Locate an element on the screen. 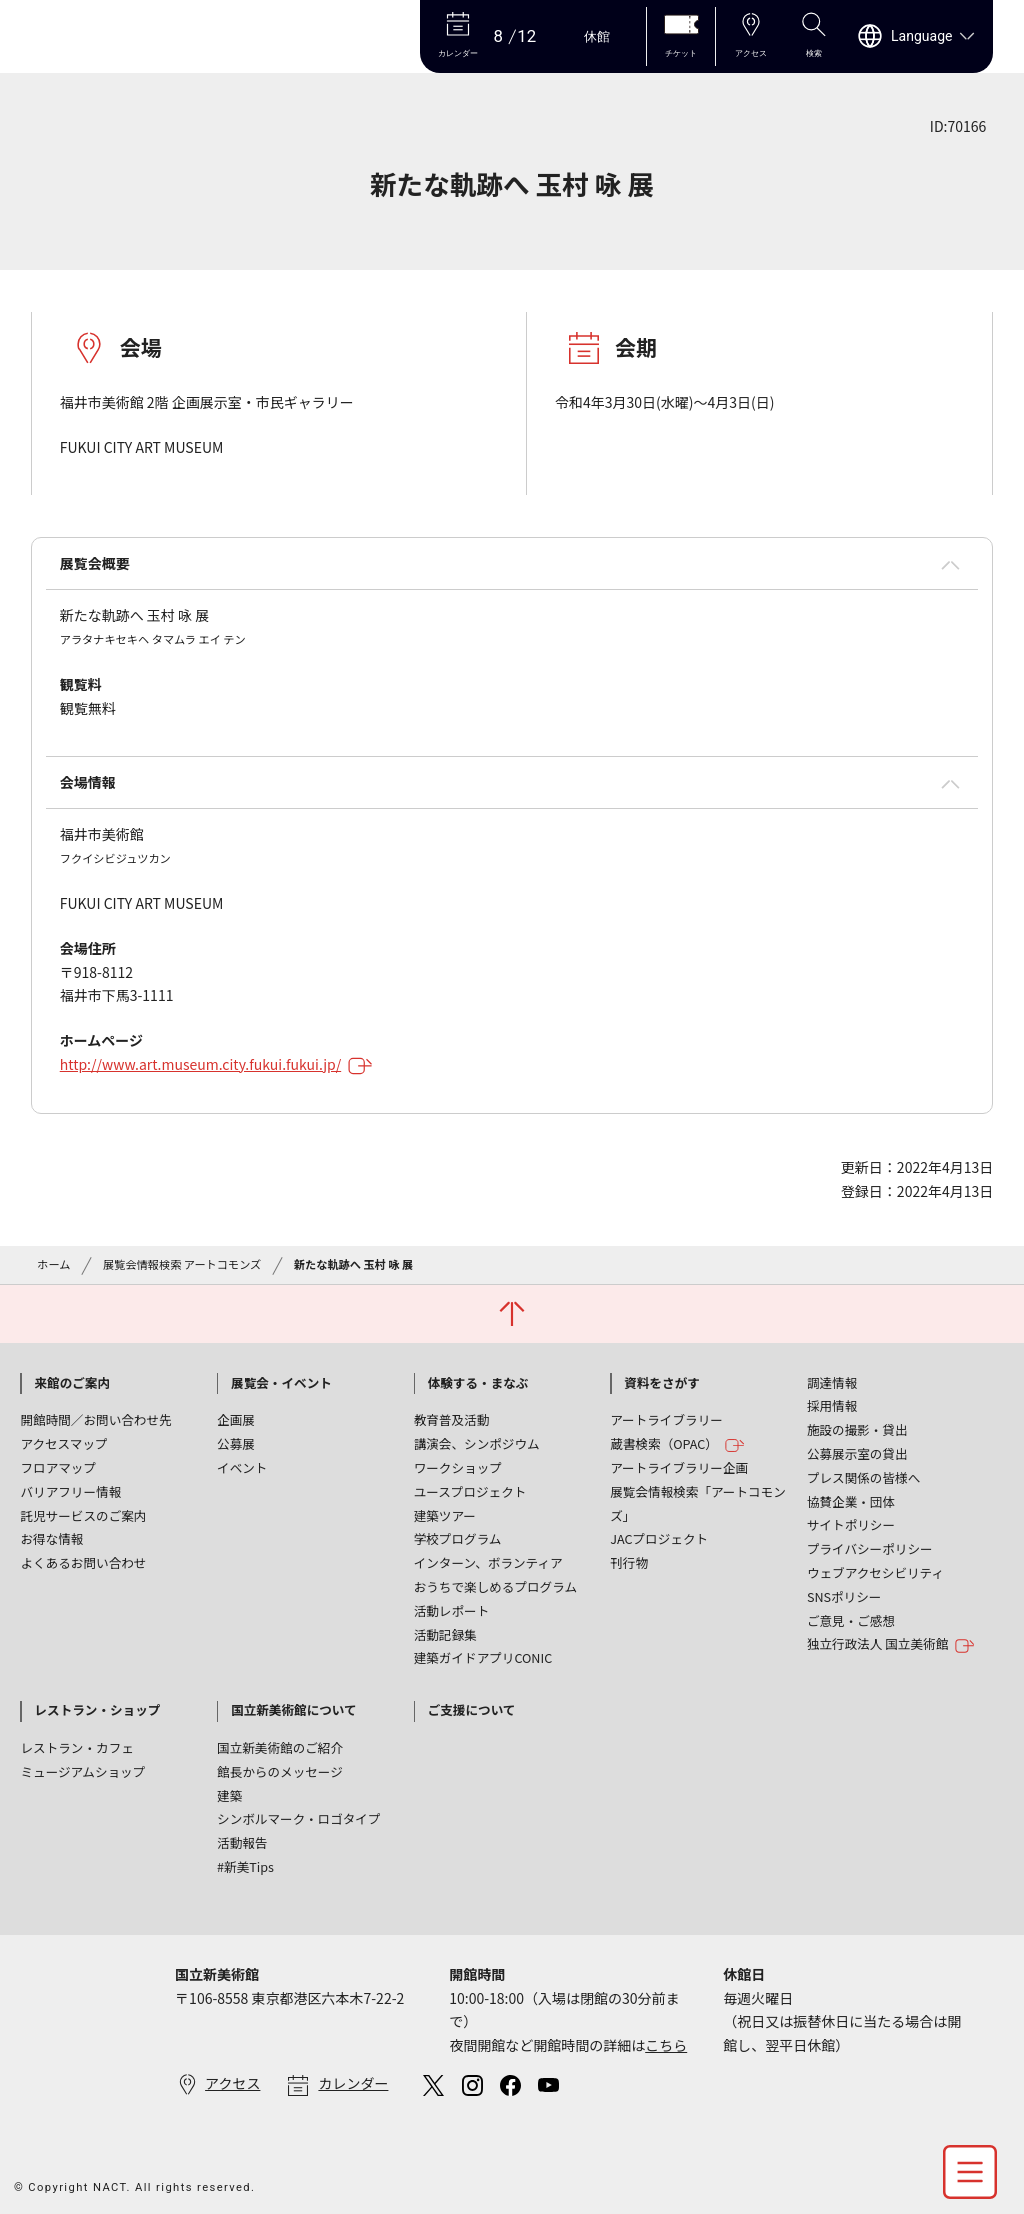  館長からのメッセージ is located at coordinates (280, 1771).